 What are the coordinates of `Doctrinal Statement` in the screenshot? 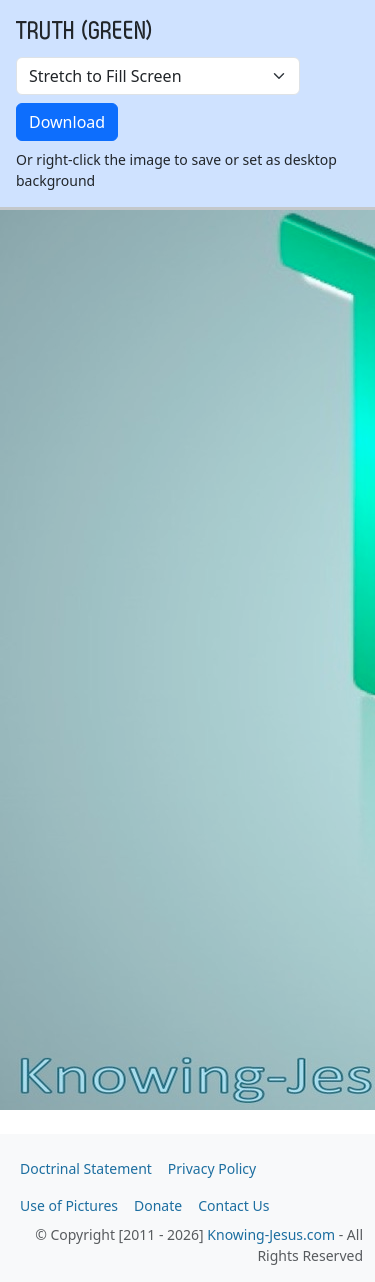 It's located at (86, 1168).